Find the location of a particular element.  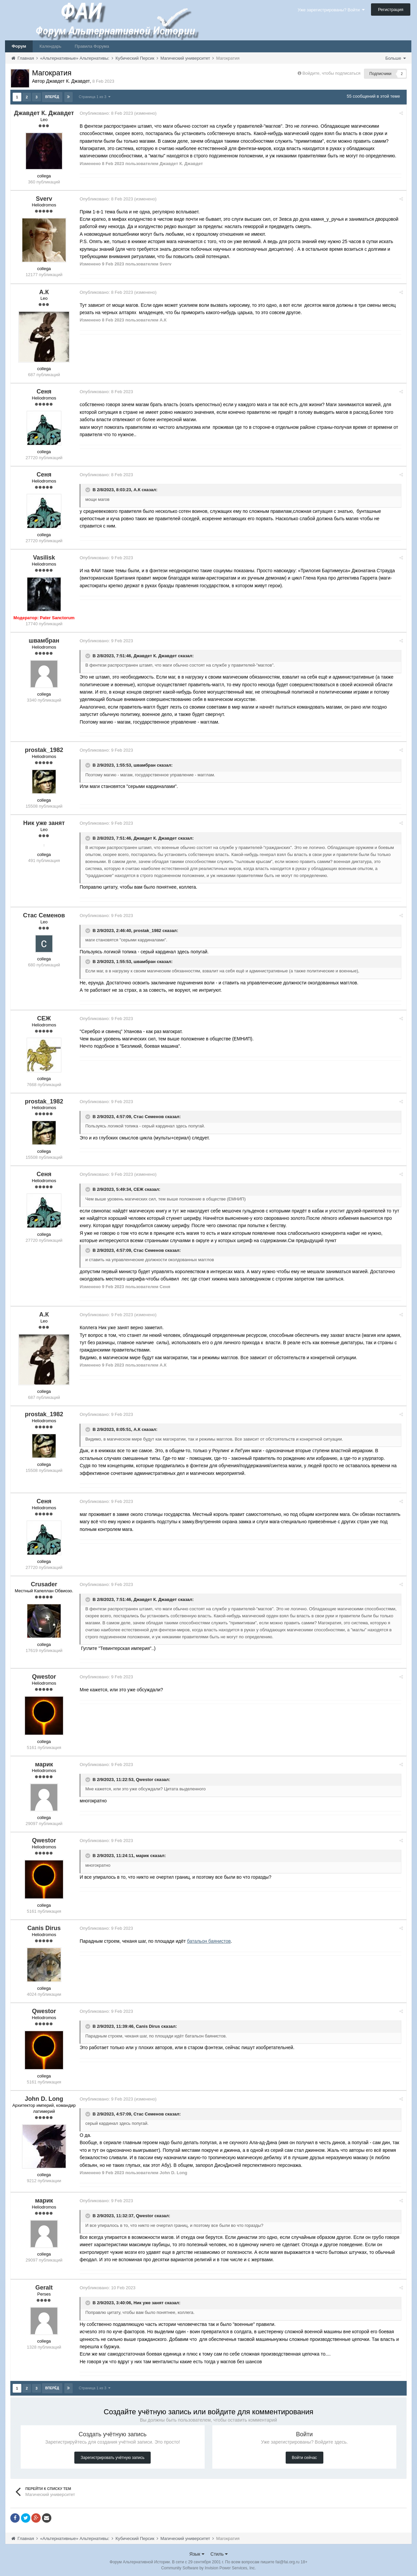

Страница 1 из 3 is located at coordinates (95, 96).